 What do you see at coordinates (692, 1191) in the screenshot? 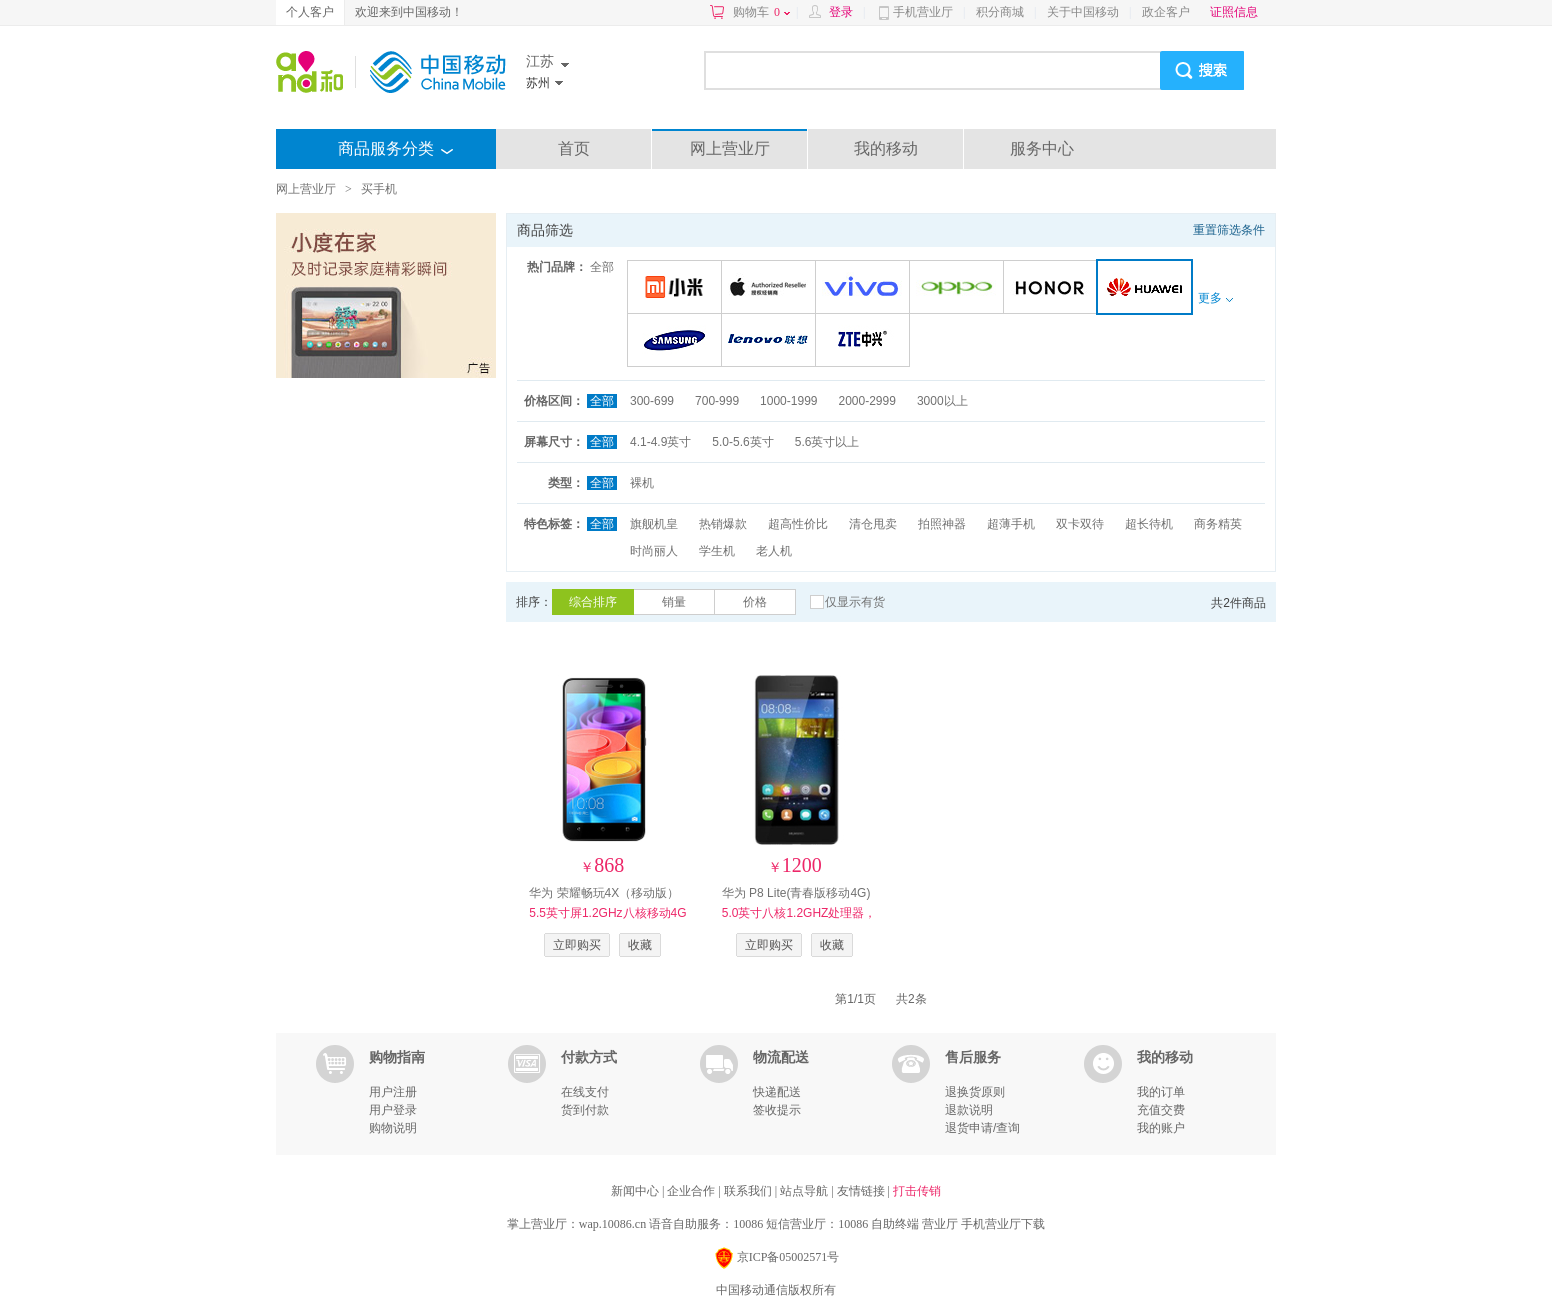
I see `企业合作` at bounding box center [692, 1191].